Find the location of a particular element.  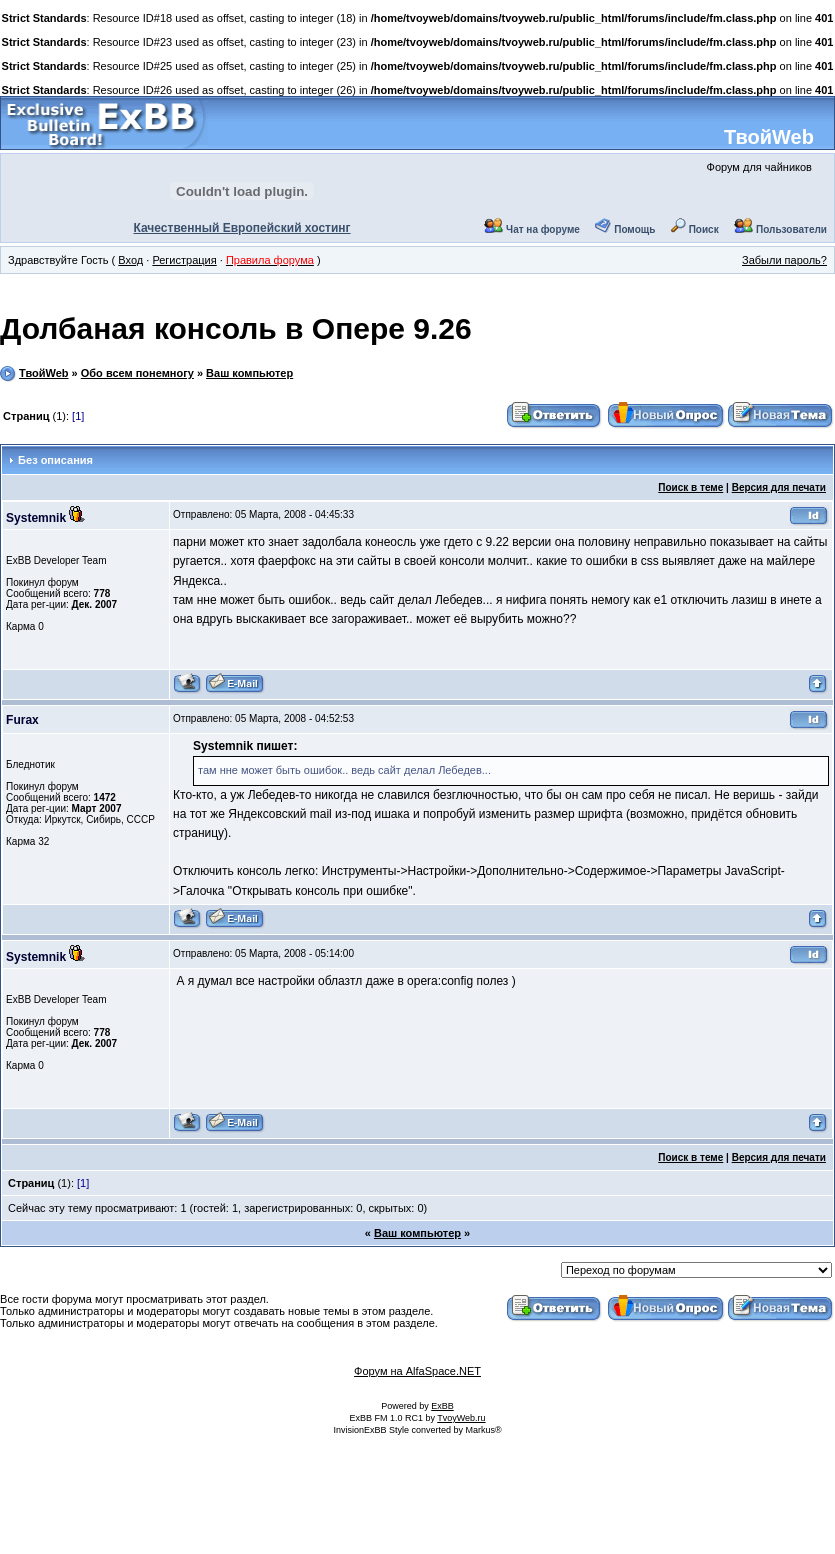

Ваш компьютер is located at coordinates (249, 373).